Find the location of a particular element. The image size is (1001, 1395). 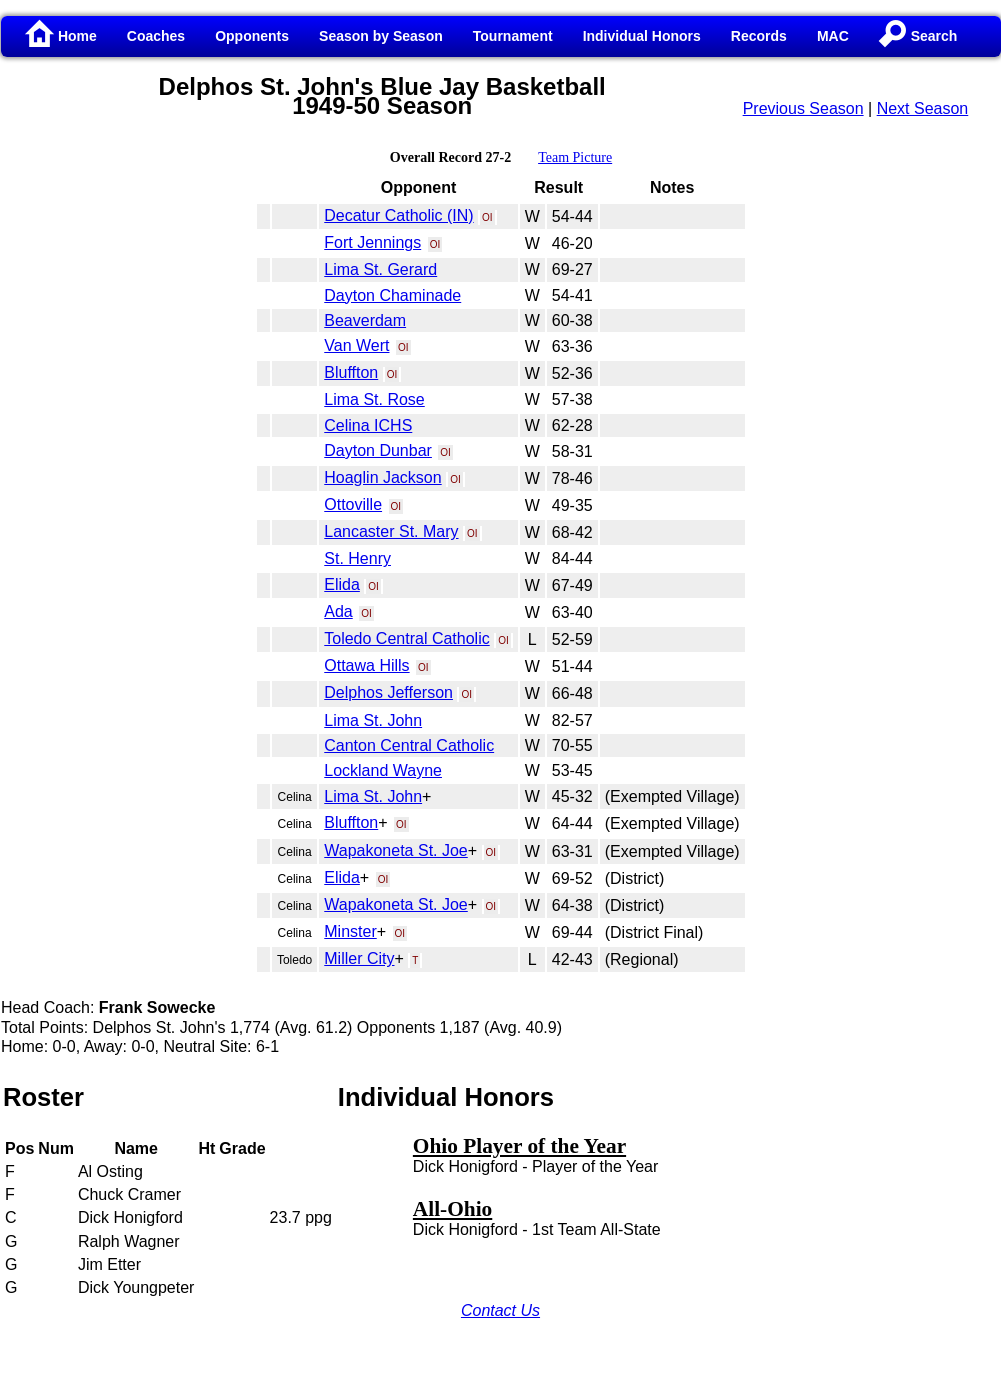

Lima St. Rose is located at coordinates (374, 399).